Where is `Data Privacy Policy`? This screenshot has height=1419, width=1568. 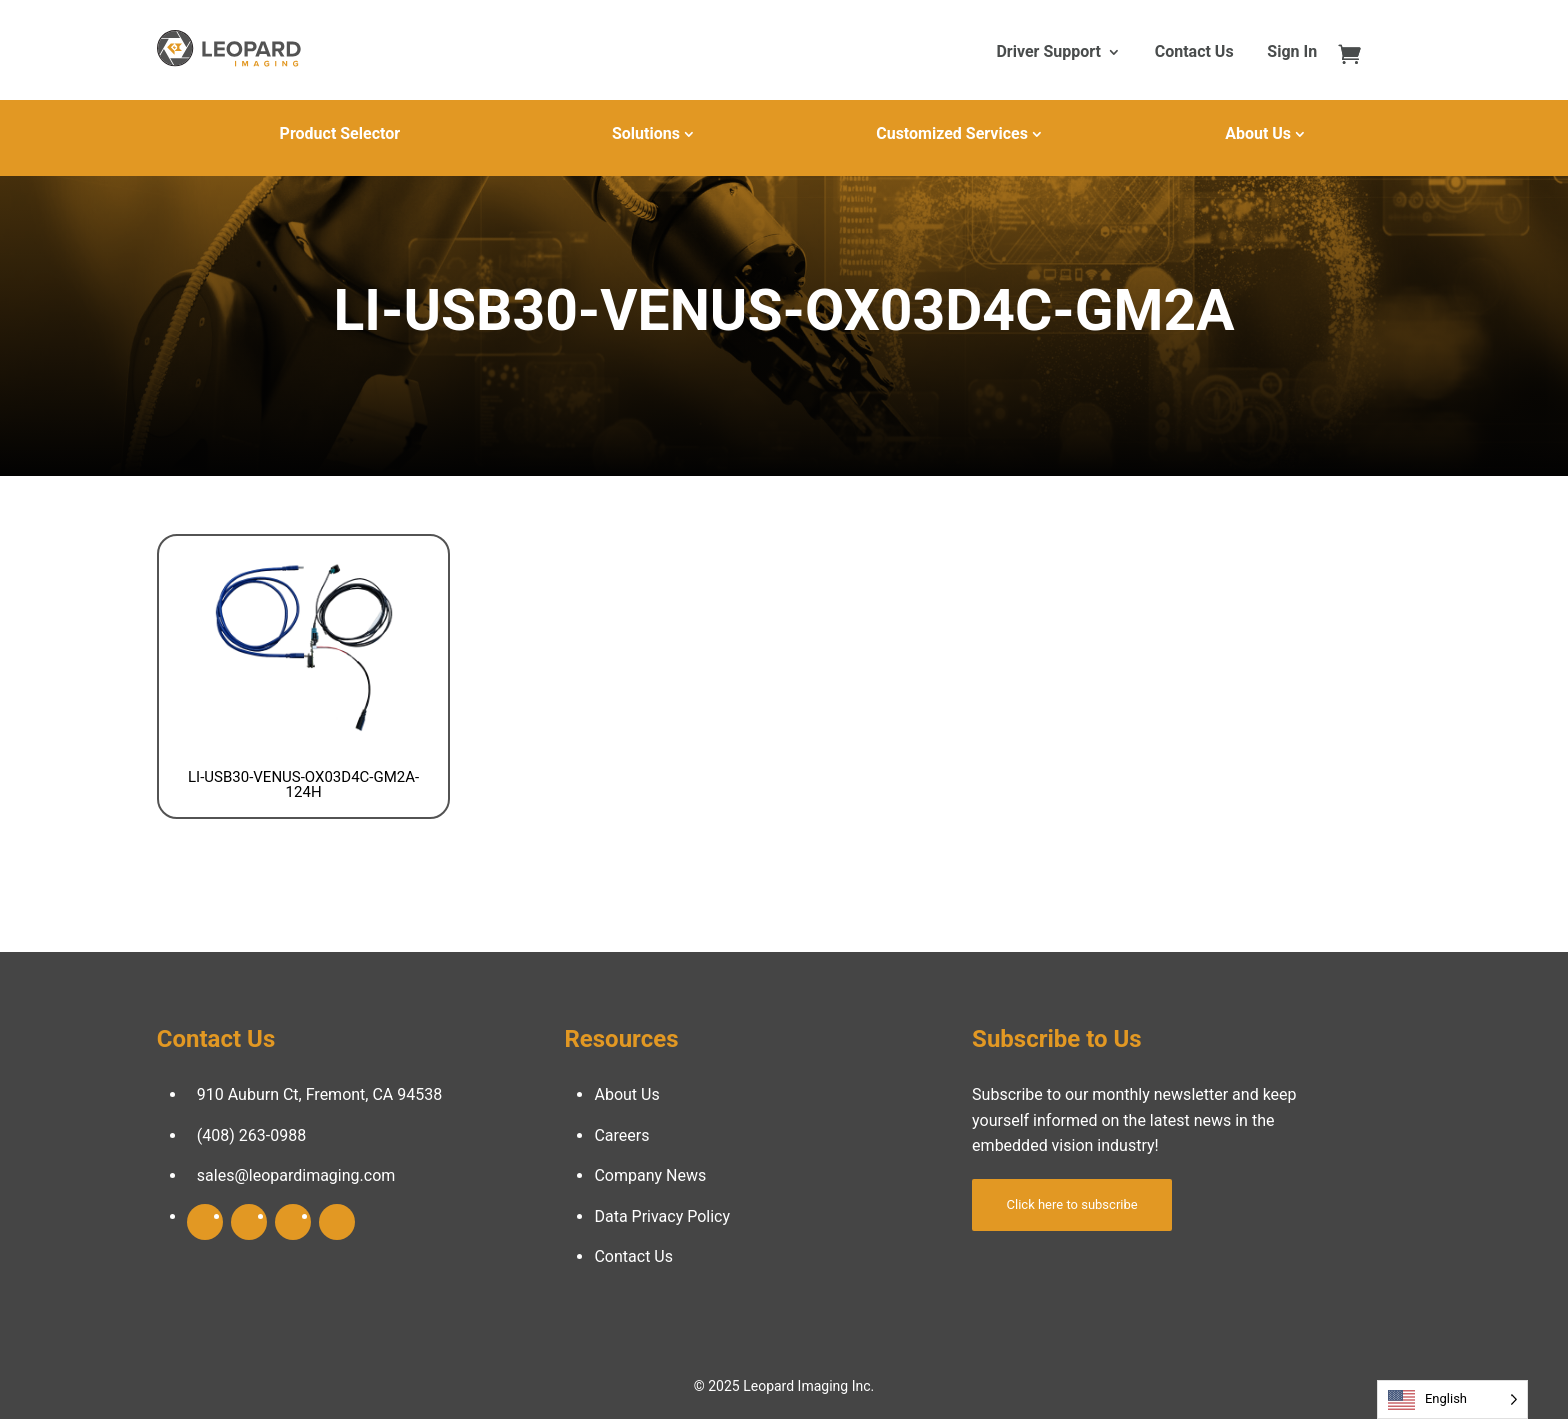
Data Privacy Policy is located at coordinates (662, 1216).